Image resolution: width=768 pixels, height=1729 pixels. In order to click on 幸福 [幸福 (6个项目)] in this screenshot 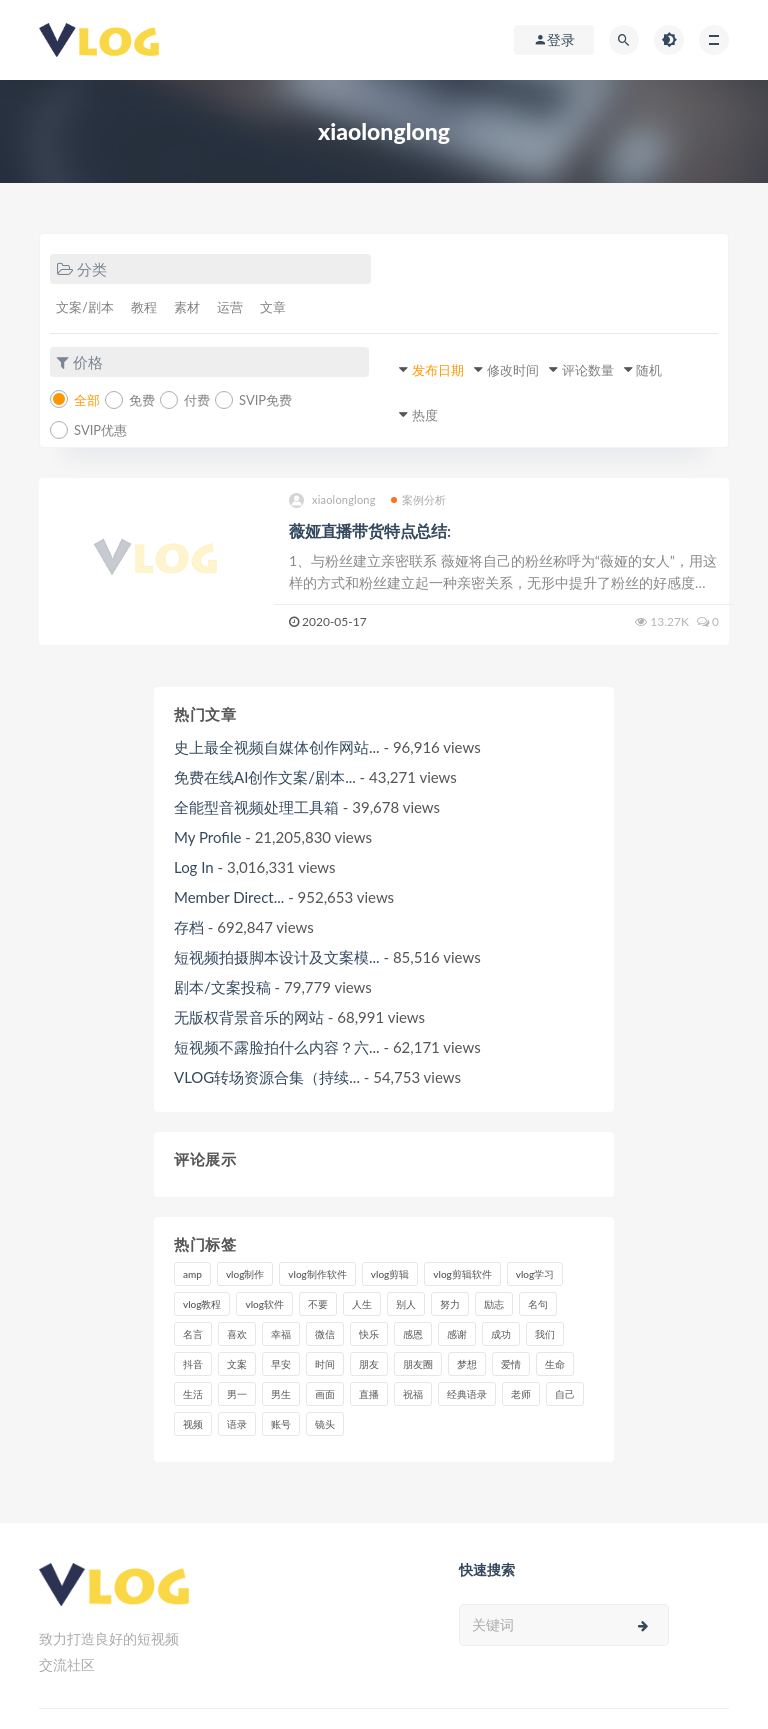, I will do `click(281, 1334)`.